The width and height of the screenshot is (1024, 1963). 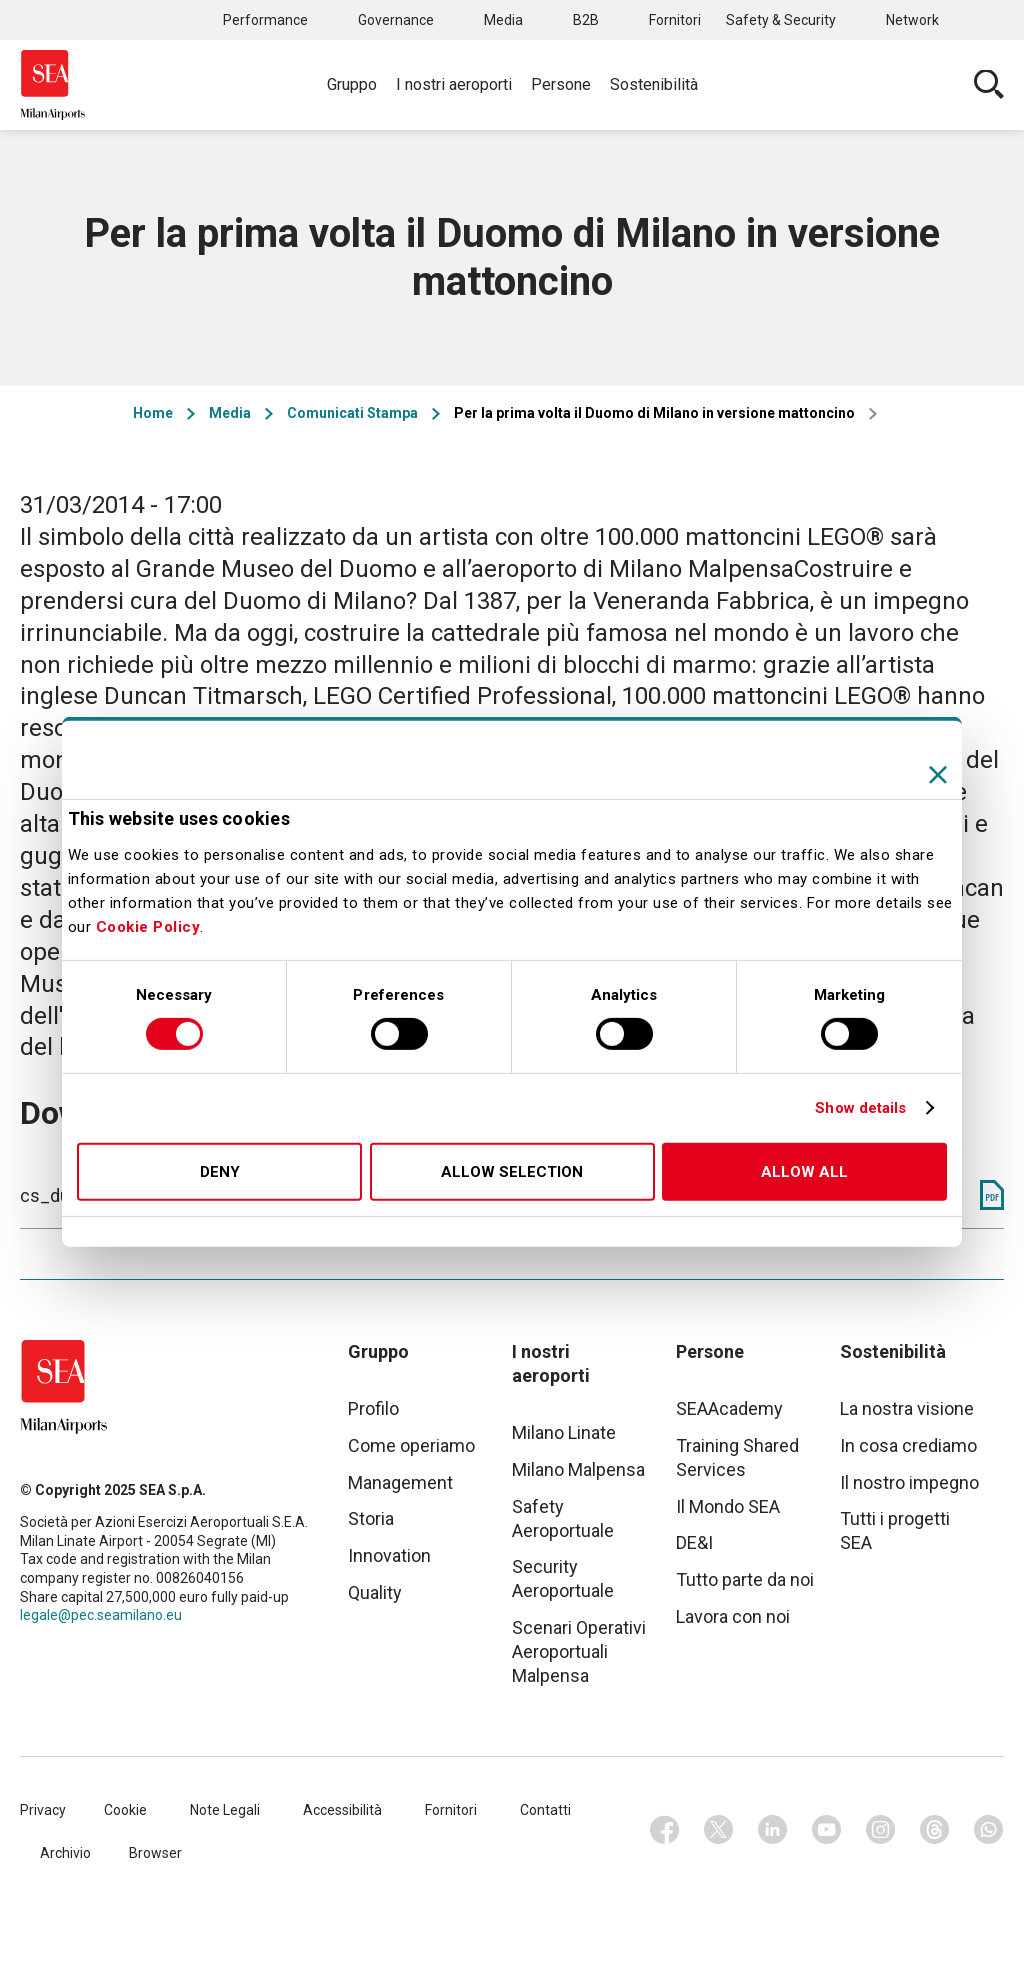 What do you see at coordinates (375, 1592) in the screenshot?
I see `Quality` at bounding box center [375, 1592].